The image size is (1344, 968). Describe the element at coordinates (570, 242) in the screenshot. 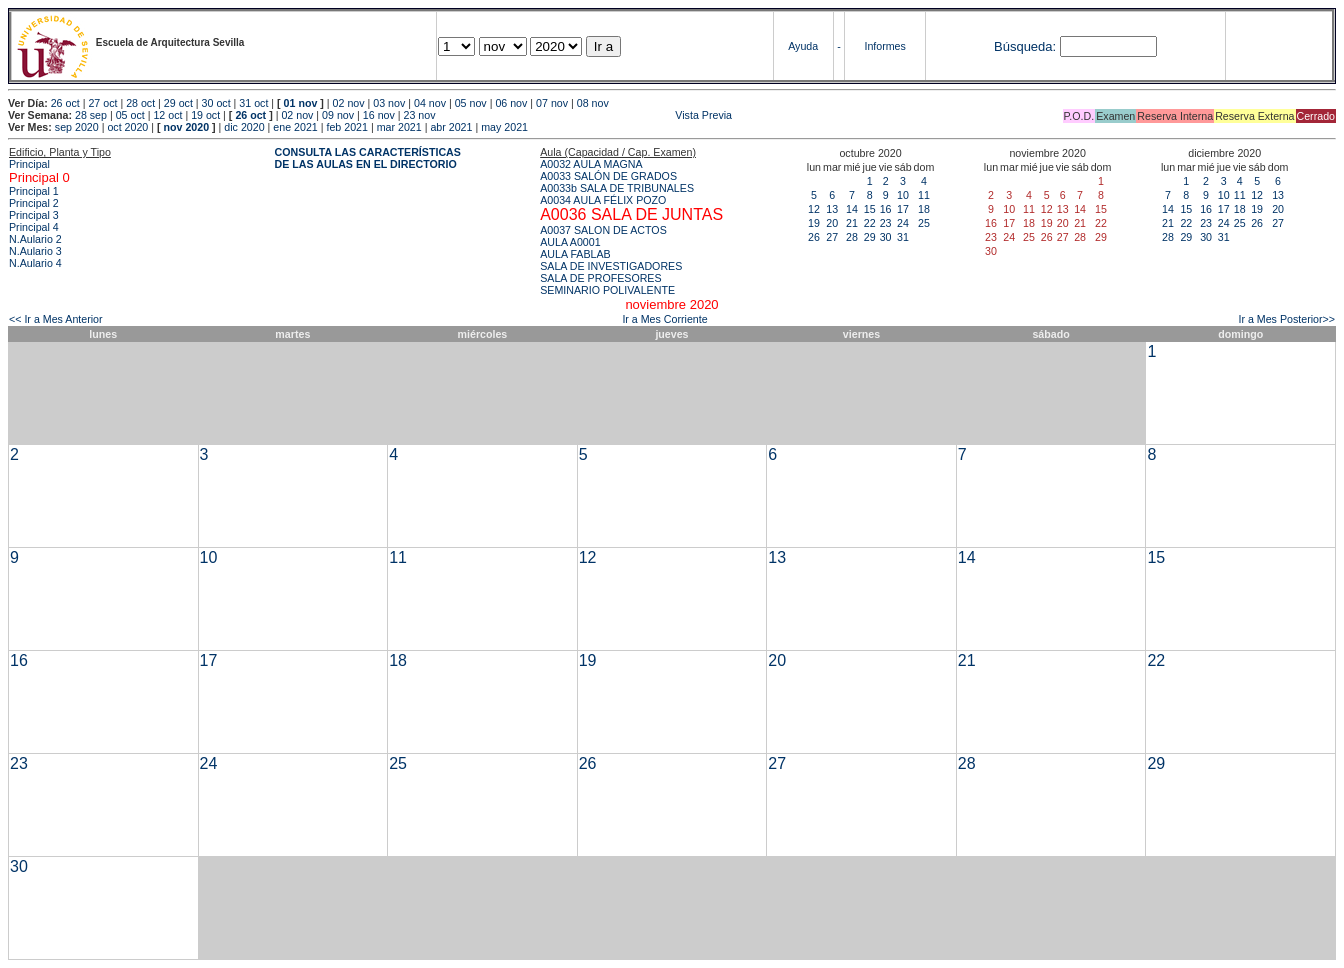

I see `AULA A0001` at that location.